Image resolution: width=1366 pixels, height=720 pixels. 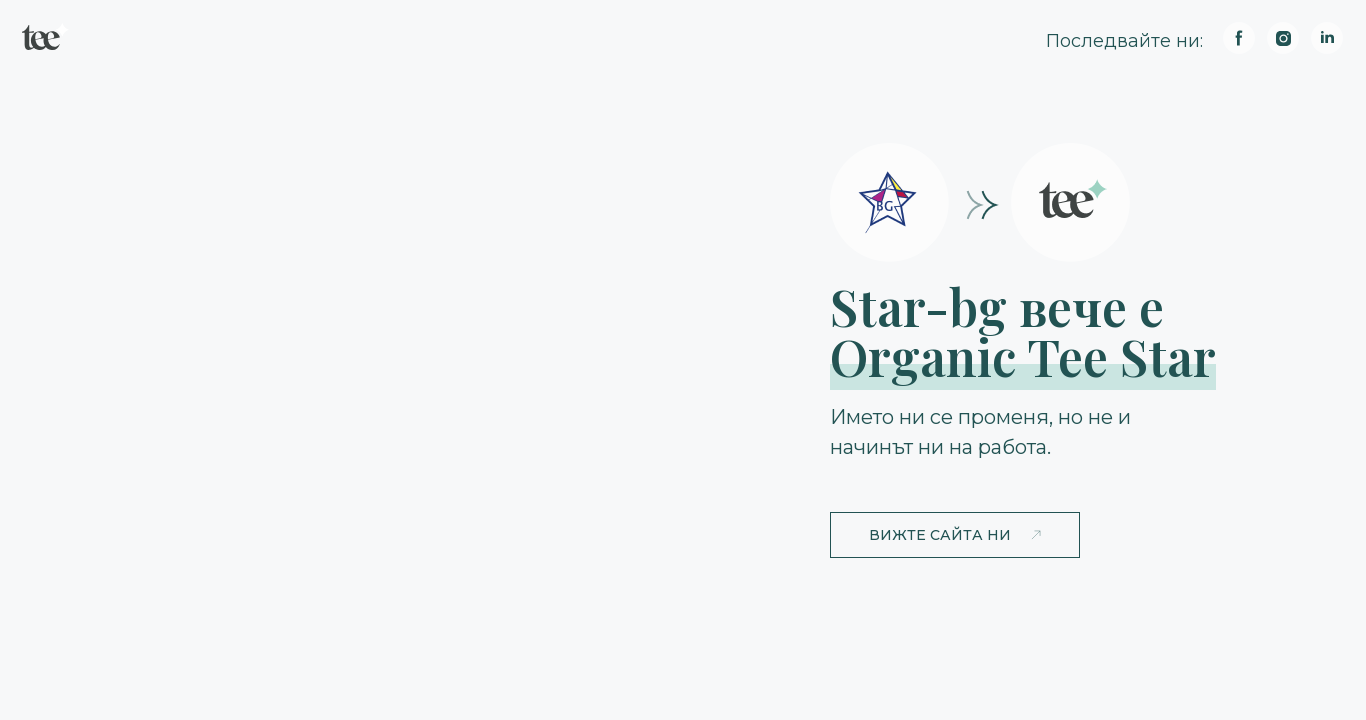 I want to click on [button], so click(x=955, y=535).